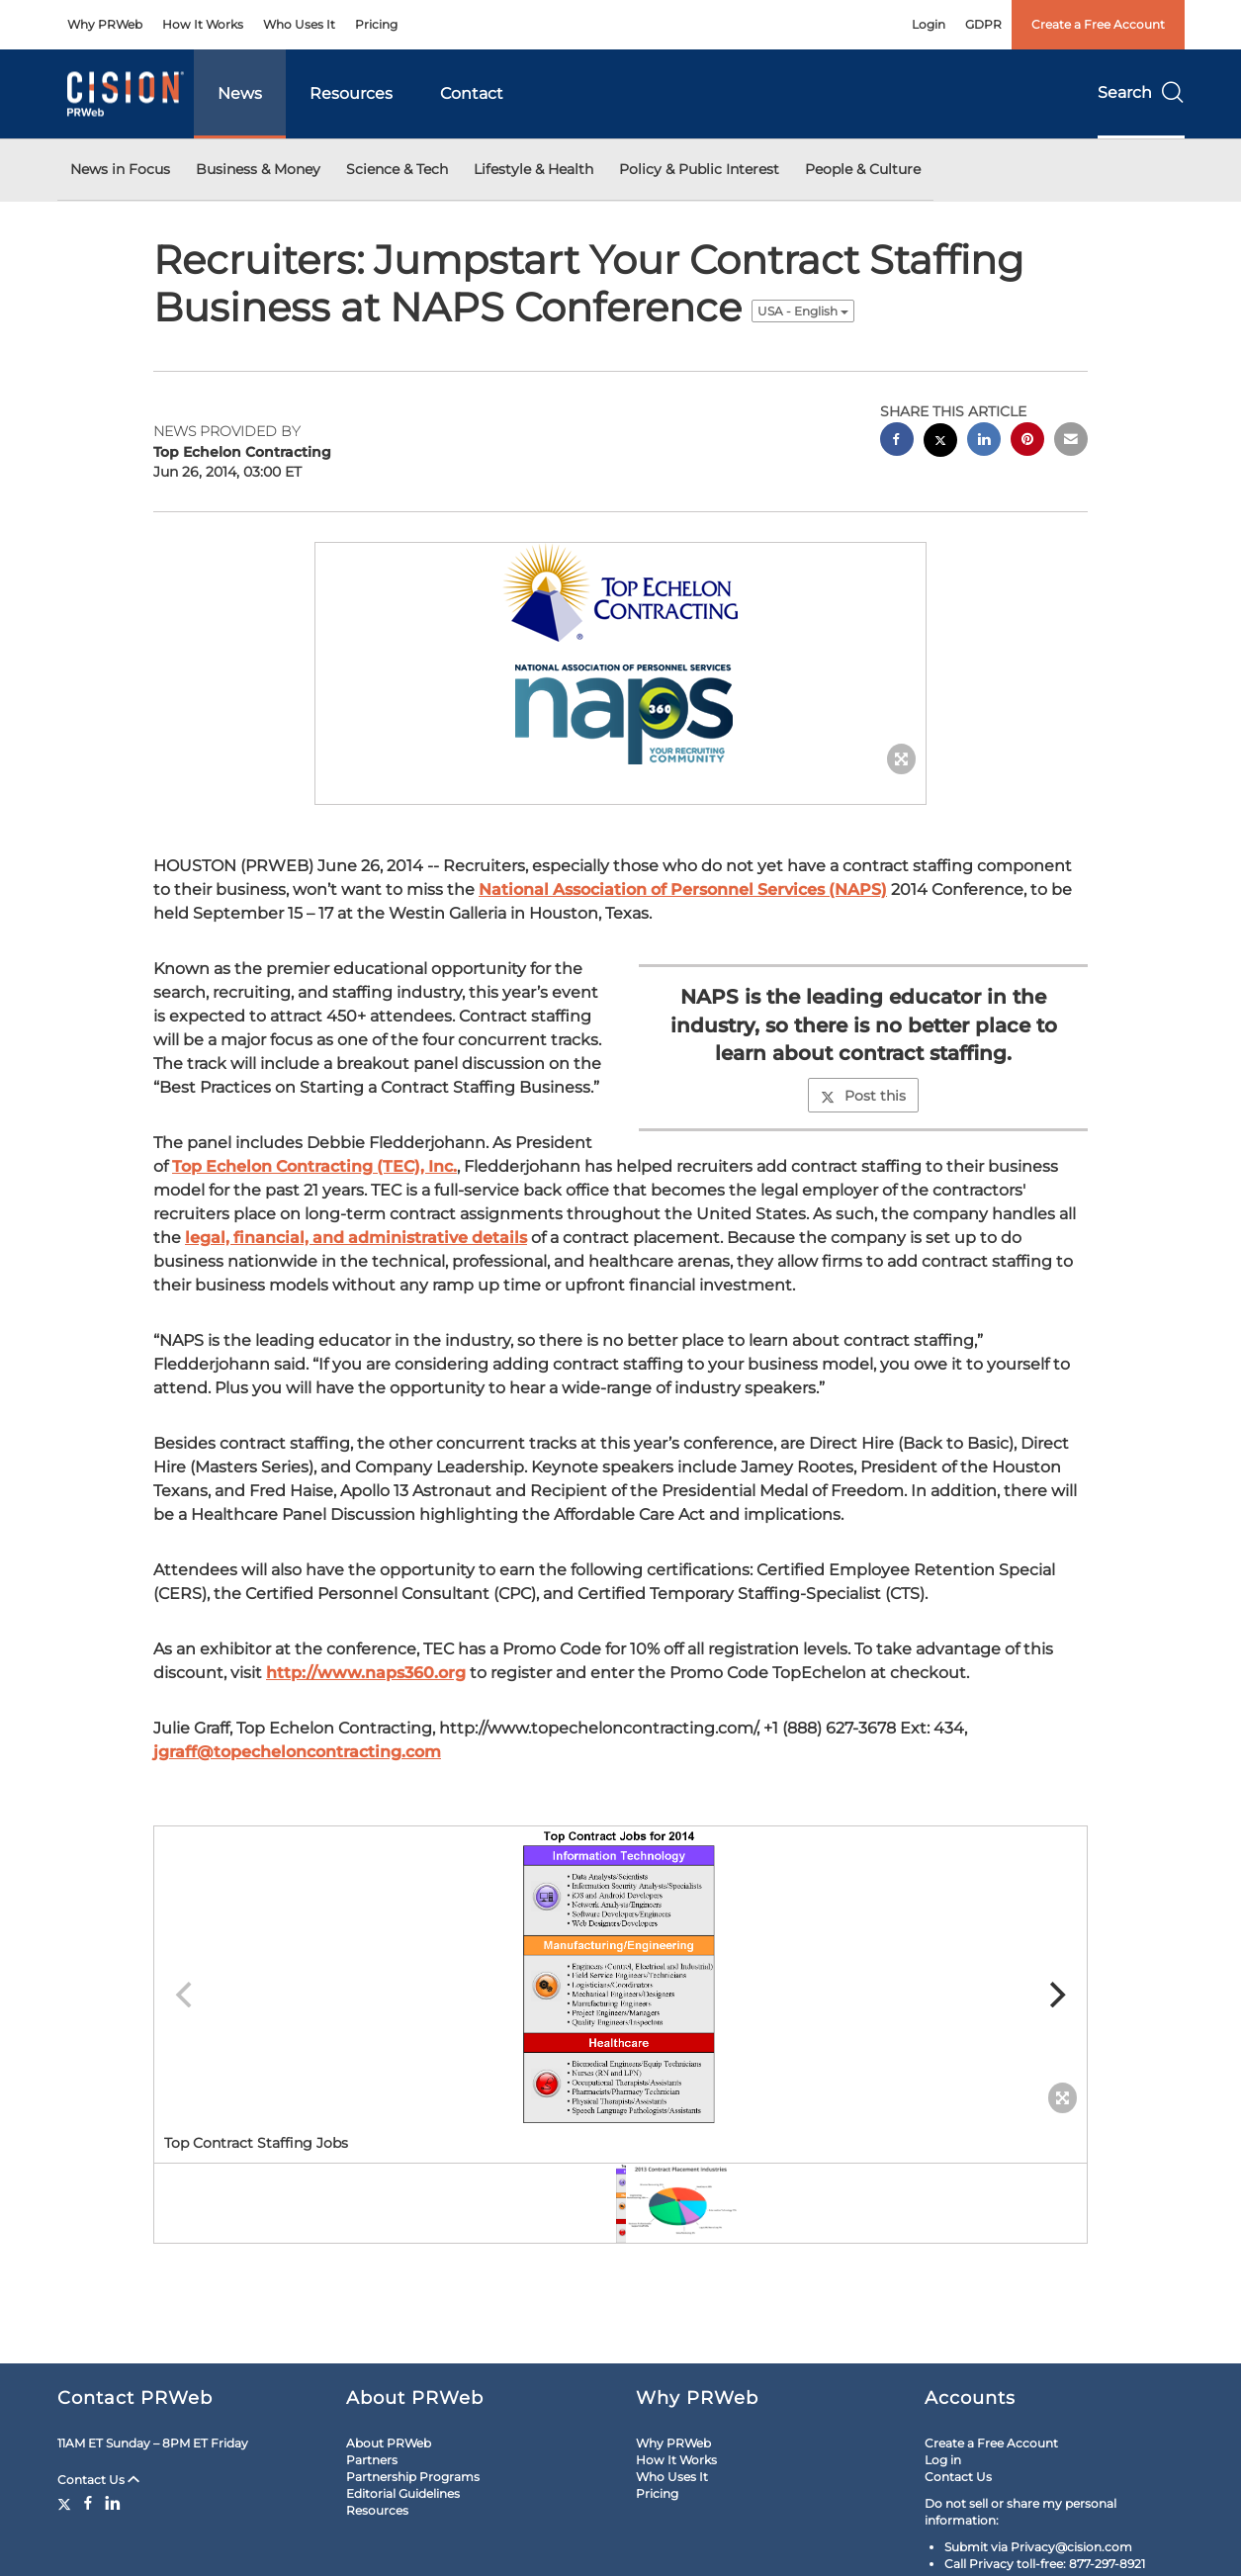 This screenshot has width=1241, height=2576. I want to click on Log in, so click(943, 2459).